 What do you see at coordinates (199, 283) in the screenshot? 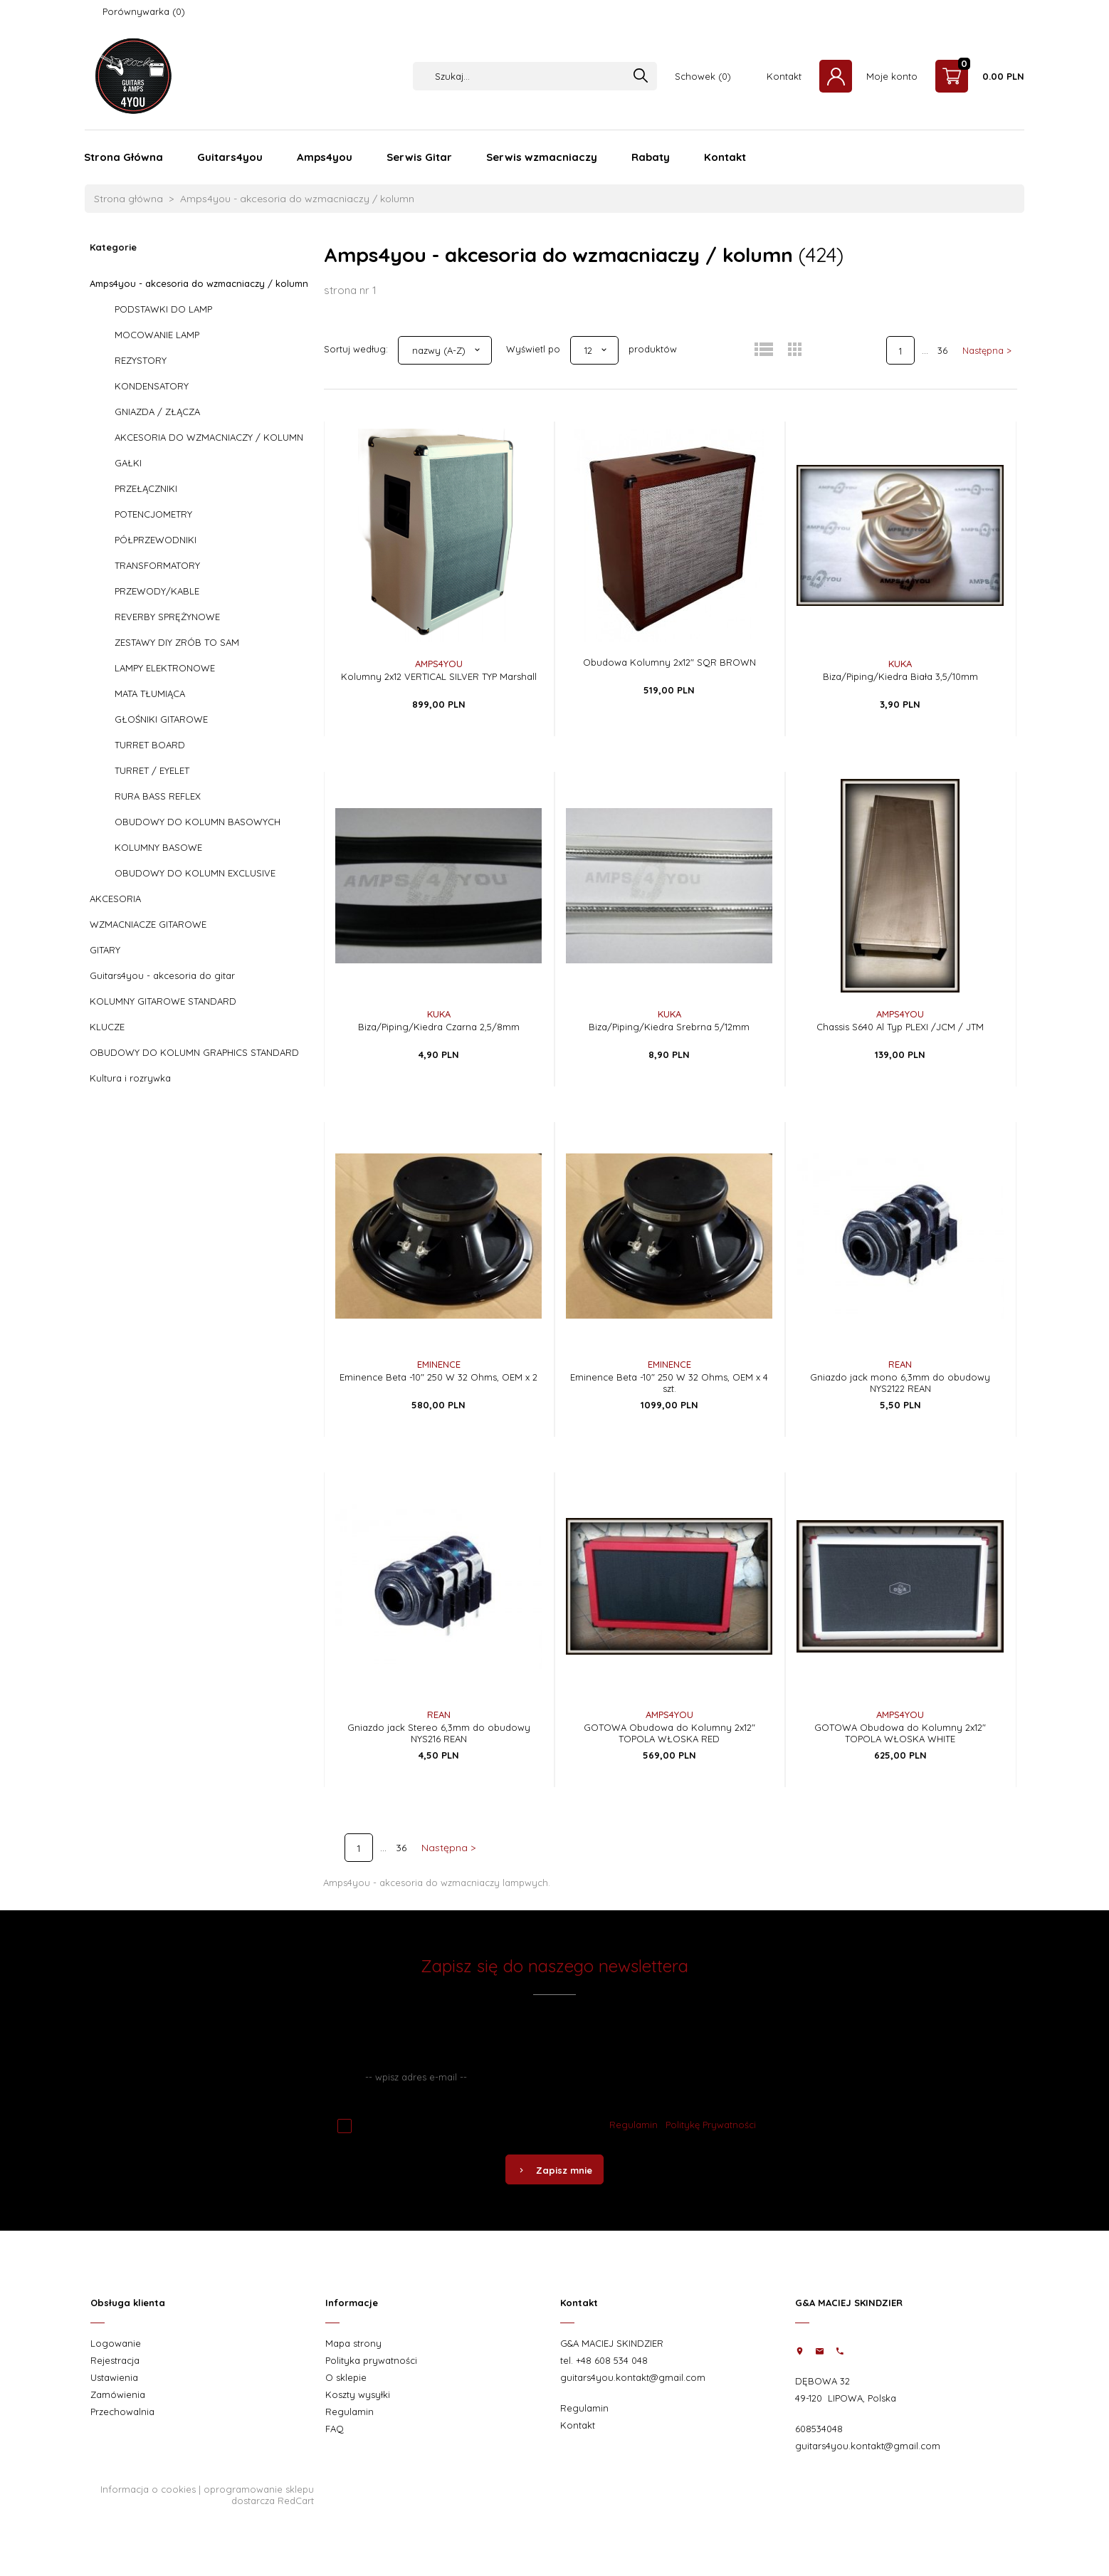
I see `Amps4you - akcesoria do wzmacniaczy / kolumn` at bounding box center [199, 283].